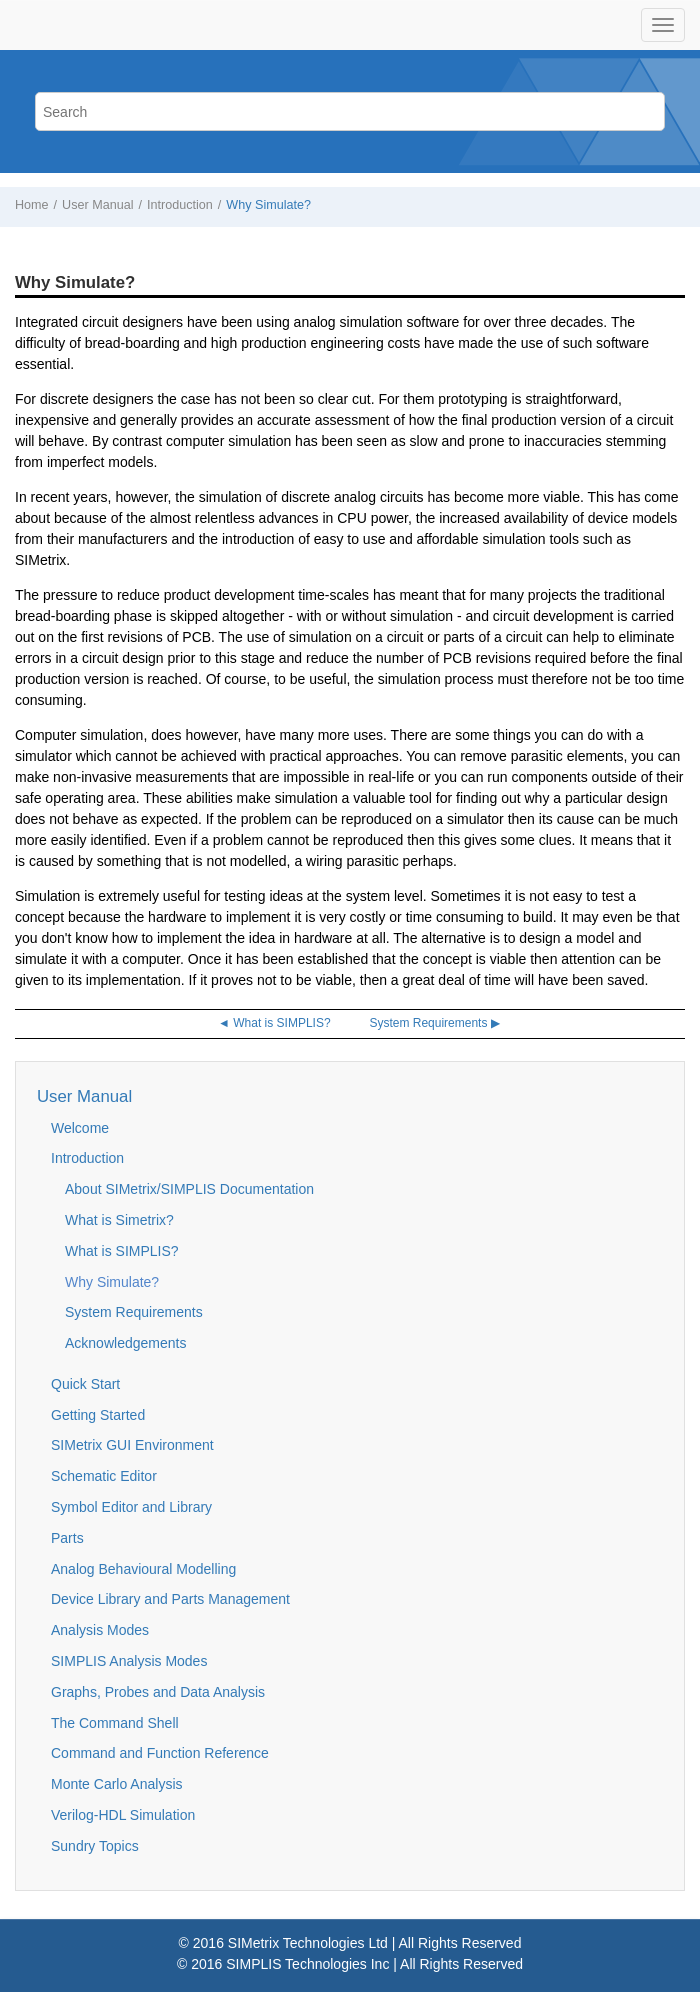 The image size is (700, 1992). I want to click on Parts, so click(67, 1538).